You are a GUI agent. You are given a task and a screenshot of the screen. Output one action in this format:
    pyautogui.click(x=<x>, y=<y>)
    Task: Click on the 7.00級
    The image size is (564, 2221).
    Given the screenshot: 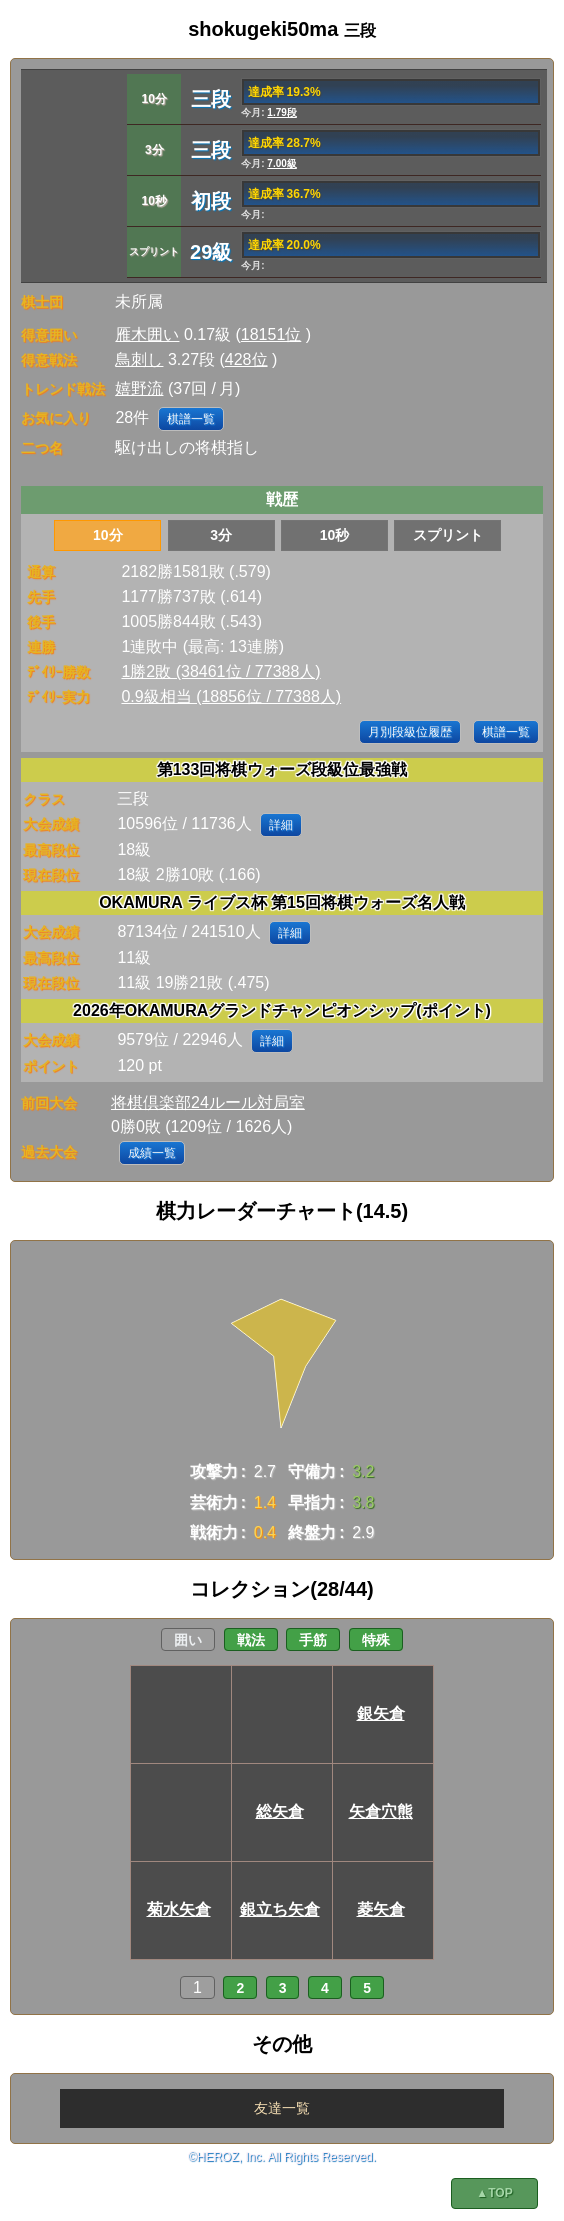 What is the action you would take?
    pyautogui.click(x=281, y=163)
    